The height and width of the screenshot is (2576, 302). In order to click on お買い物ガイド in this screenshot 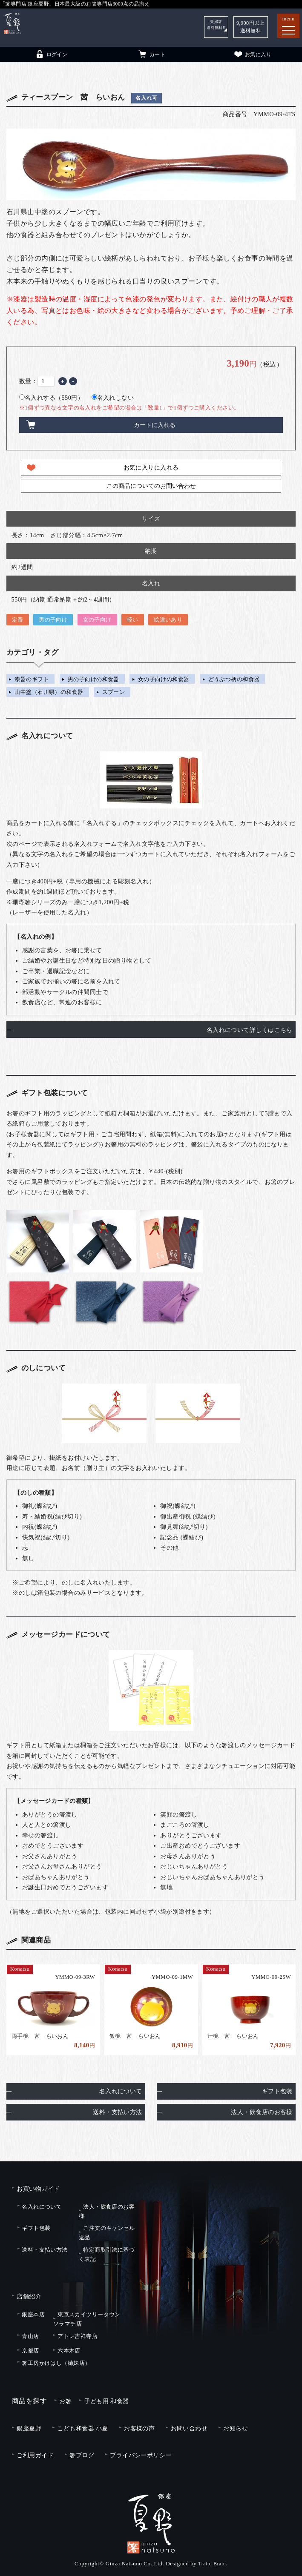, I will do `click(38, 2185)`.